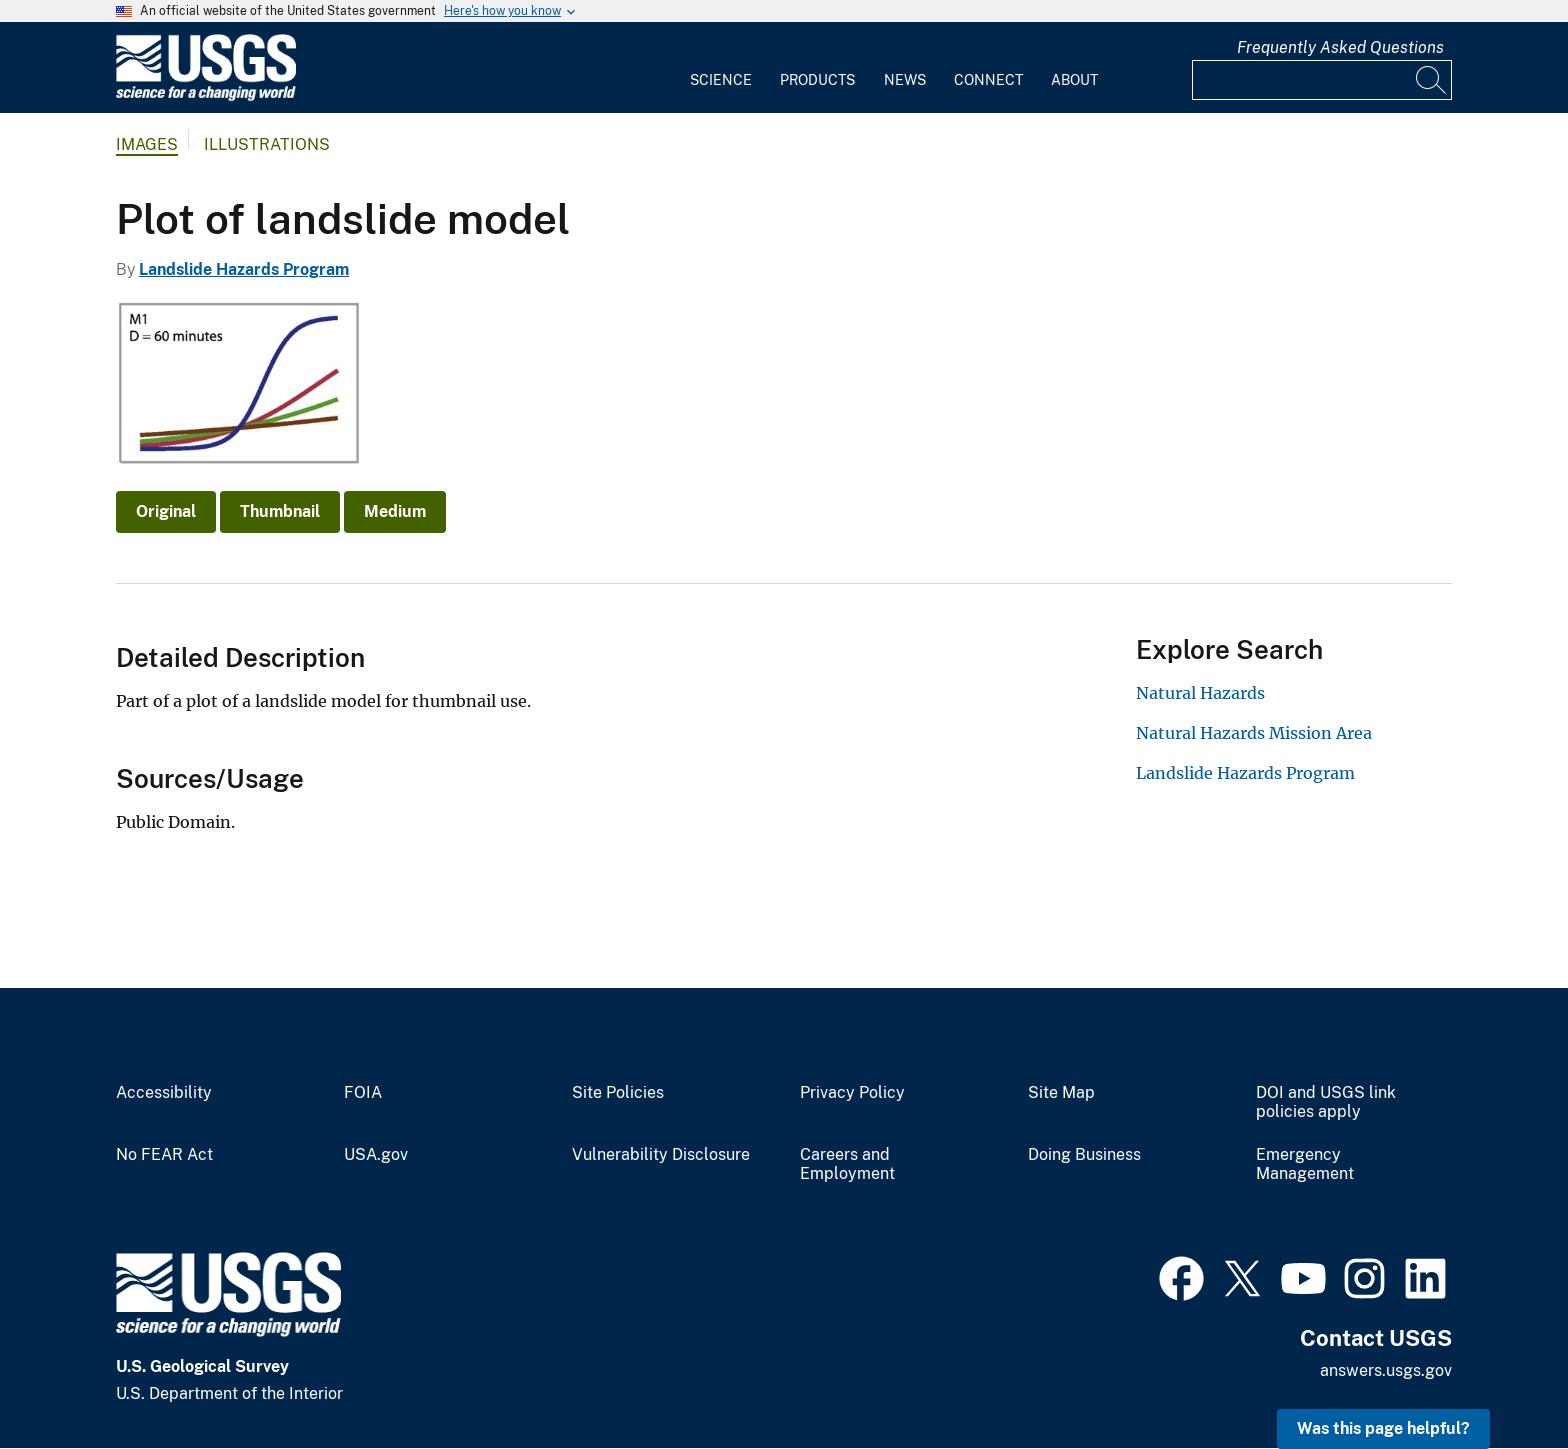 This screenshot has height=1449, width=1568. Describe the element at coordinates (1254, 733) in the screenshot. I see `Natural Hazards Mission Area` at that location.